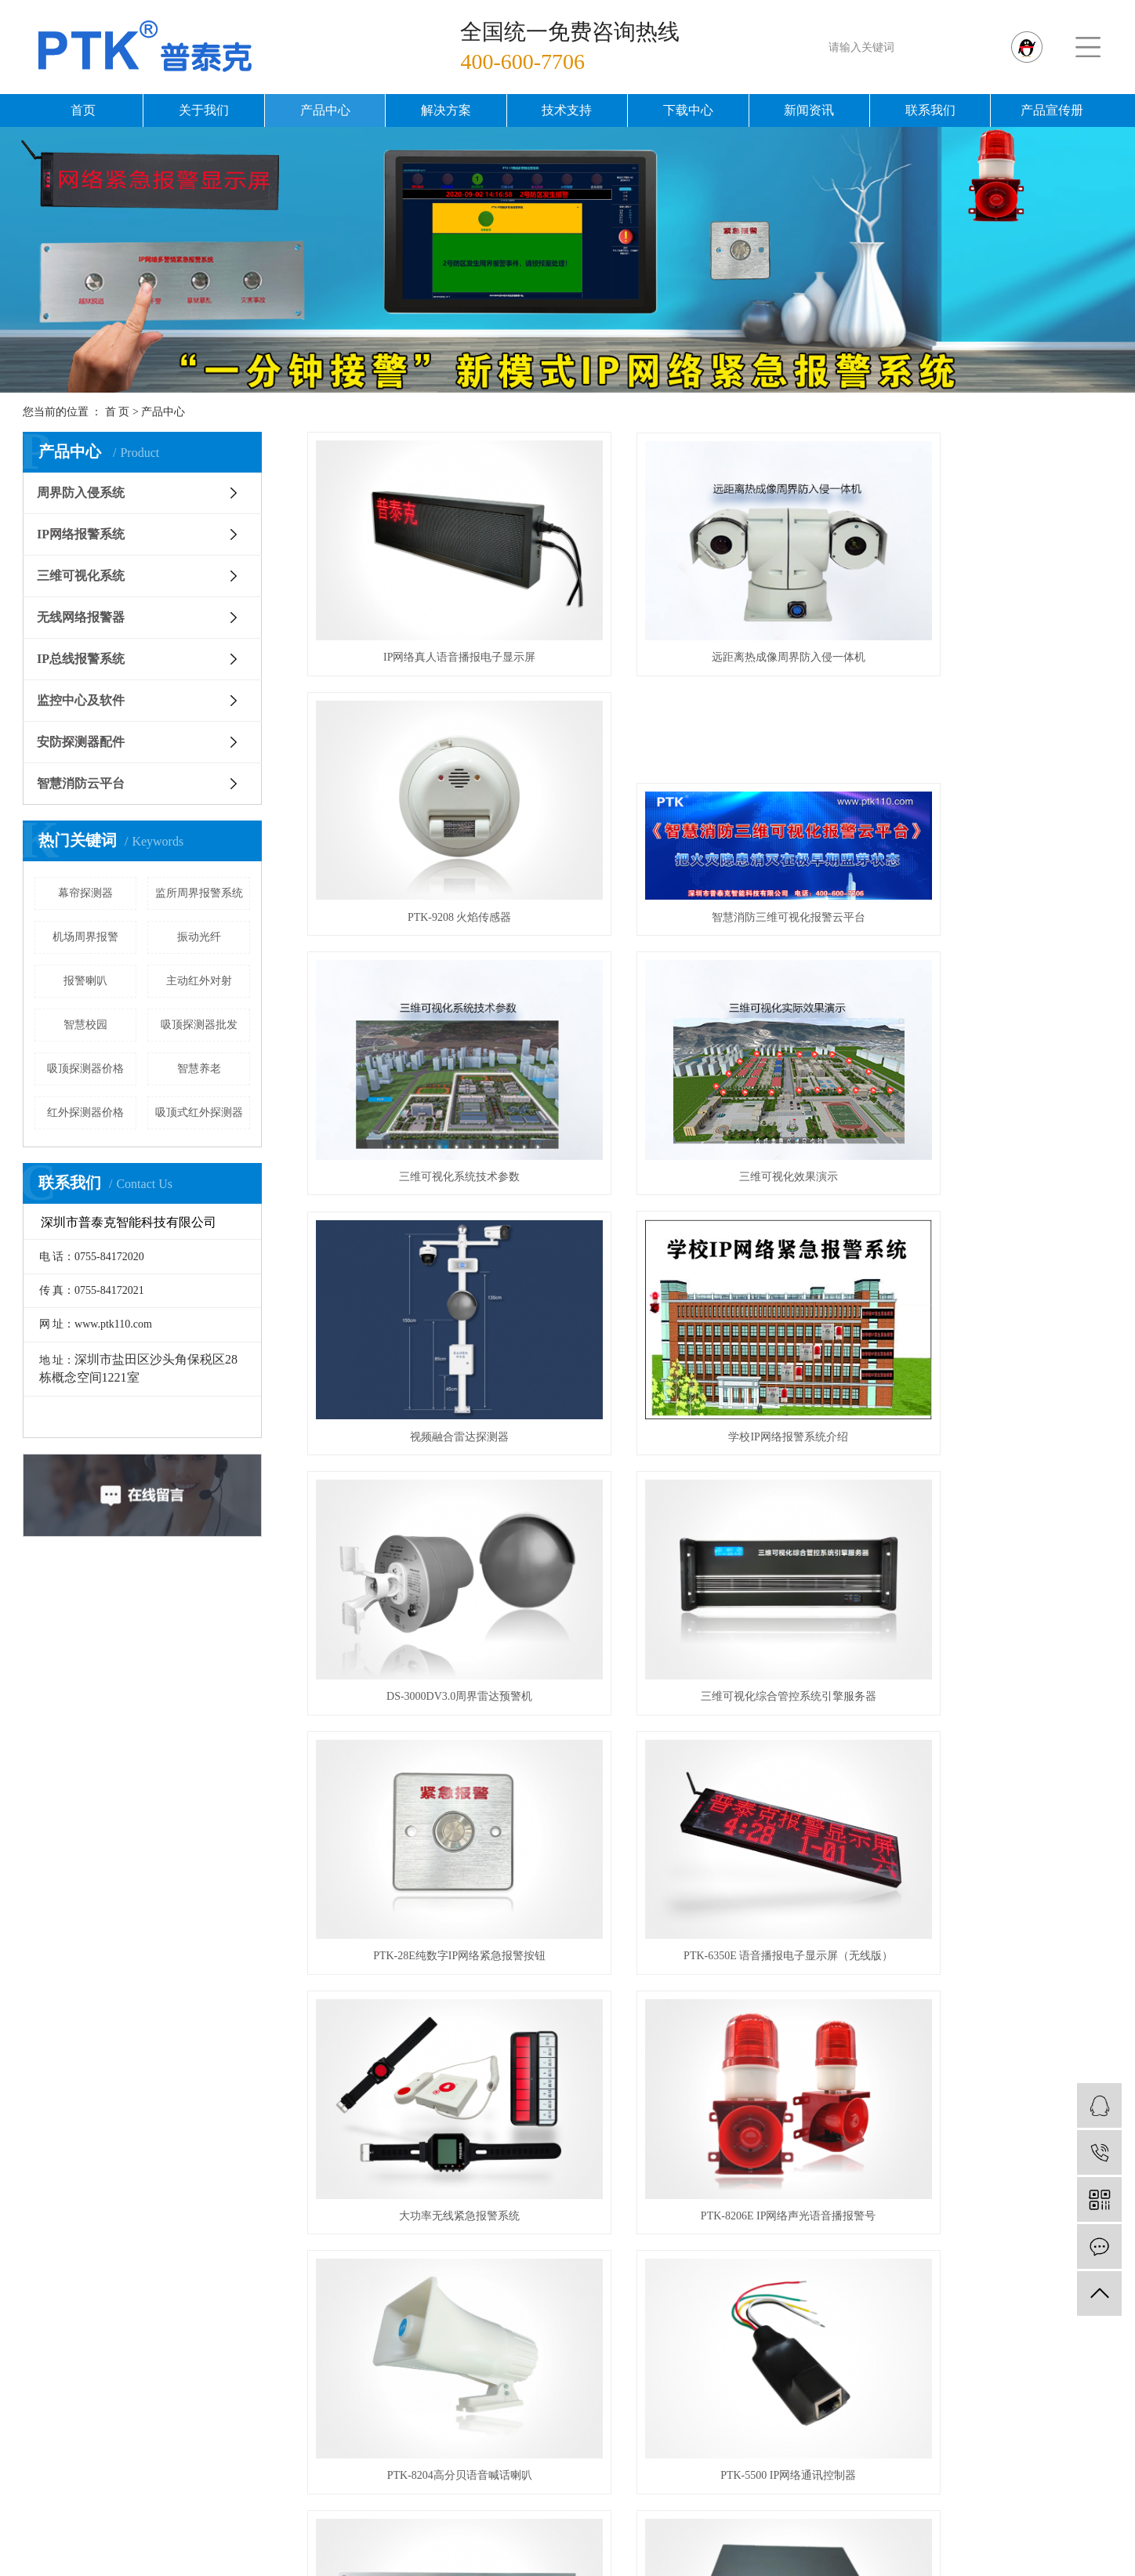 The width and height of the screenshot is (1135, 2576). What do you see at coordinates (81, 617) in the screenshot?
I see `无线网络报警器` at bounding box center [81, 617].